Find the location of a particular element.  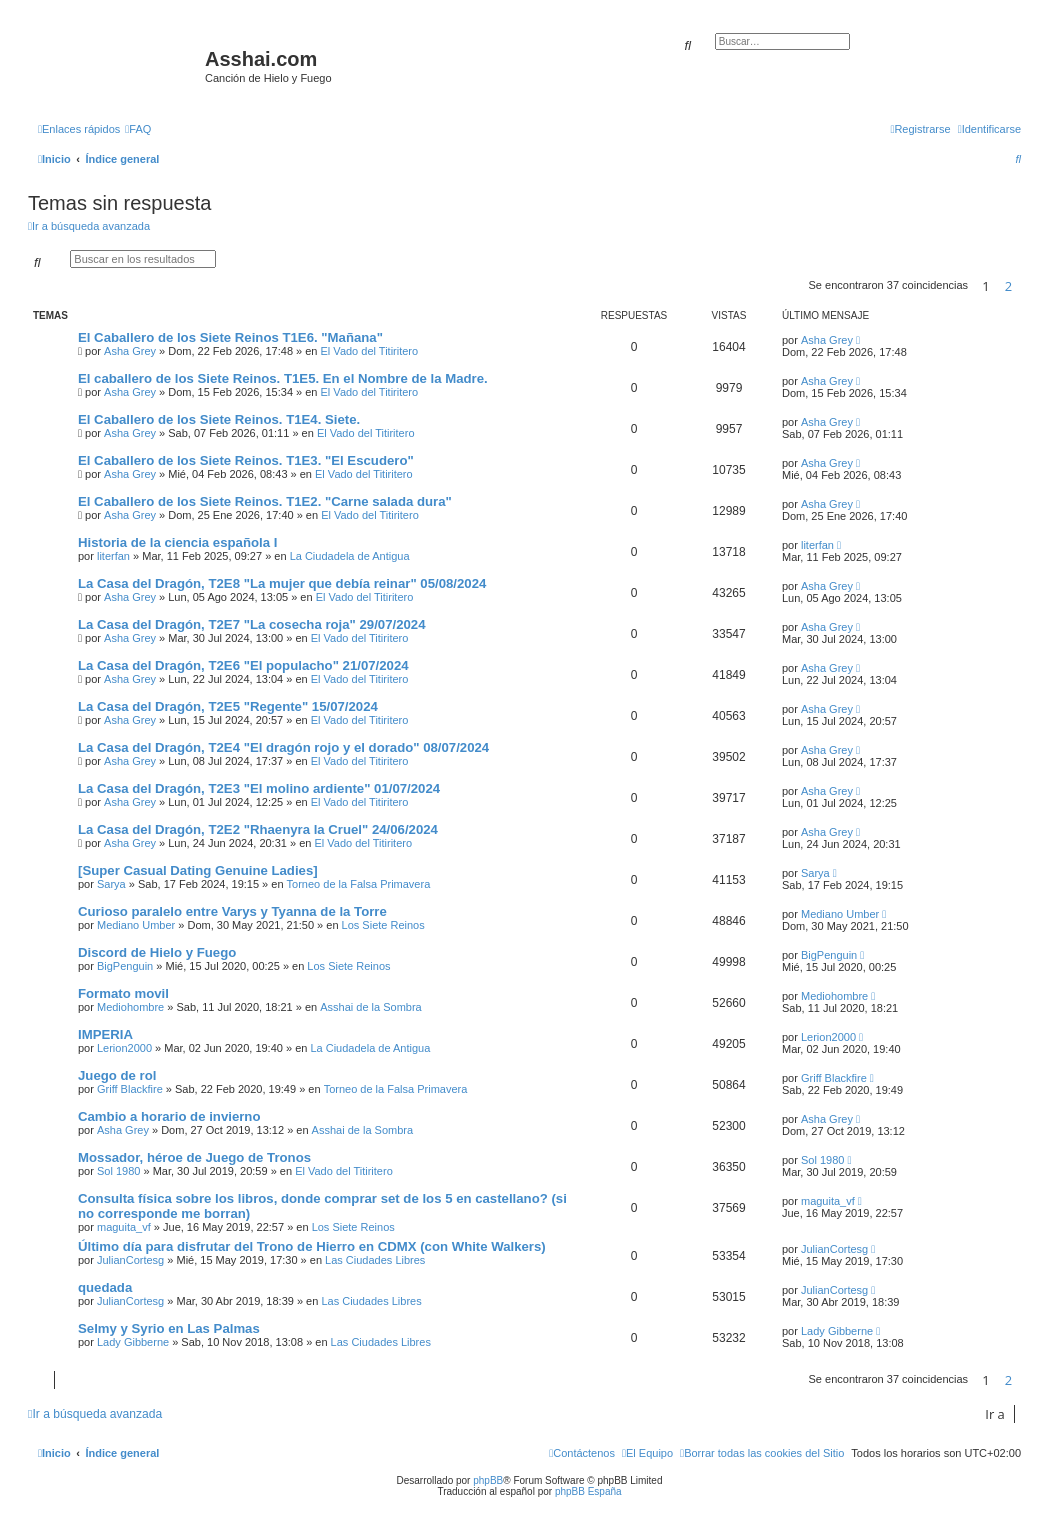

El Caballero de los Siete Reinos. T1E4. Siete. is located at coordinates (219, 419).